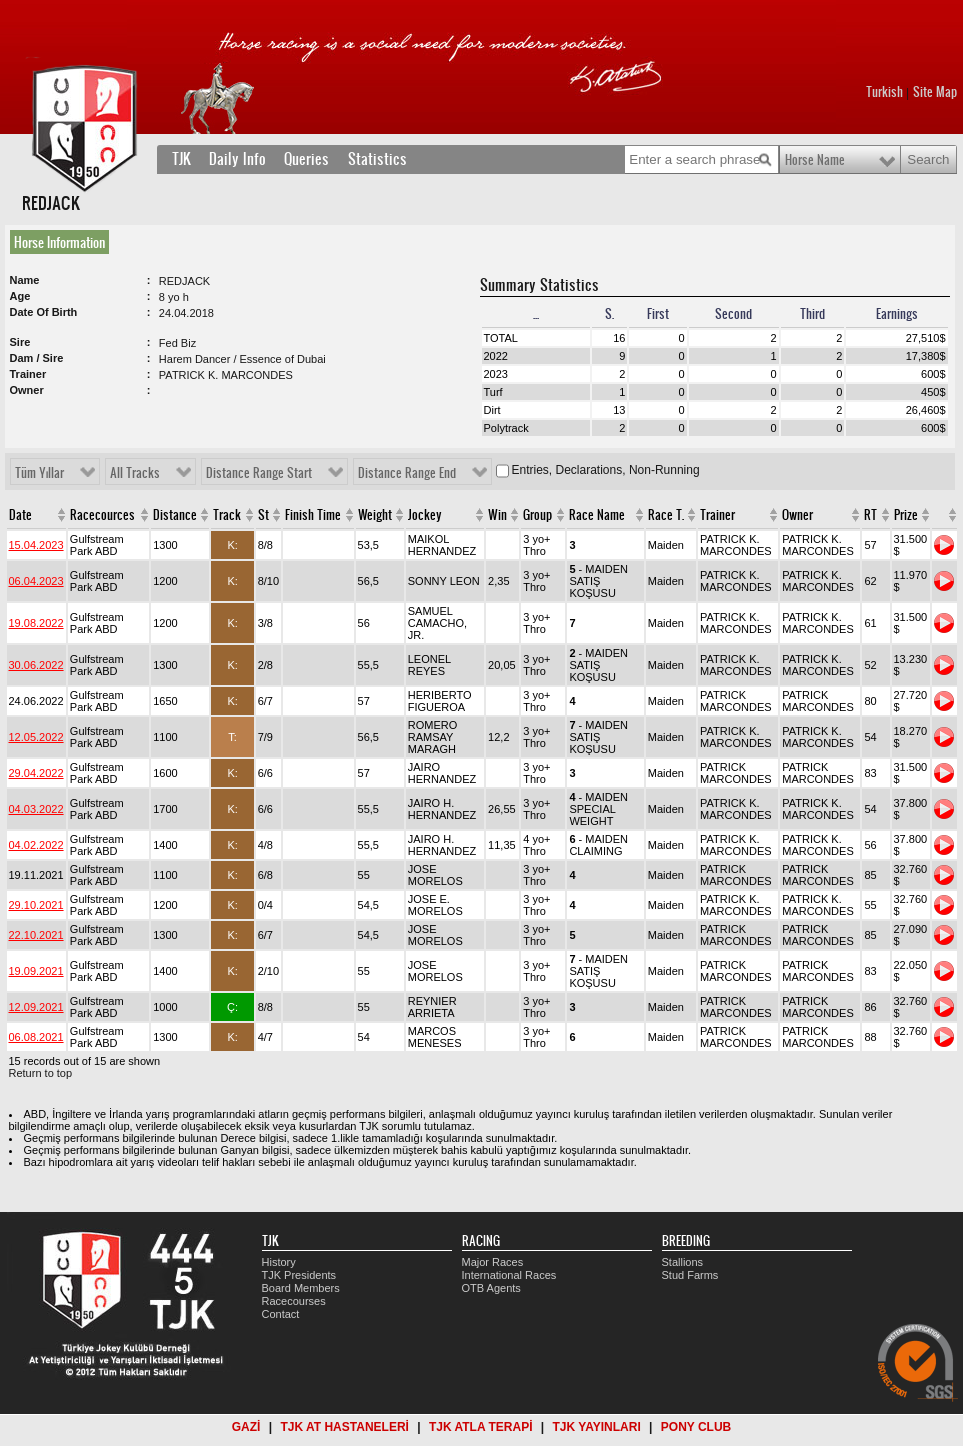  Describe the element at coordinates (407, 473) in the screenshot. I see `Distance Range End` at that location.